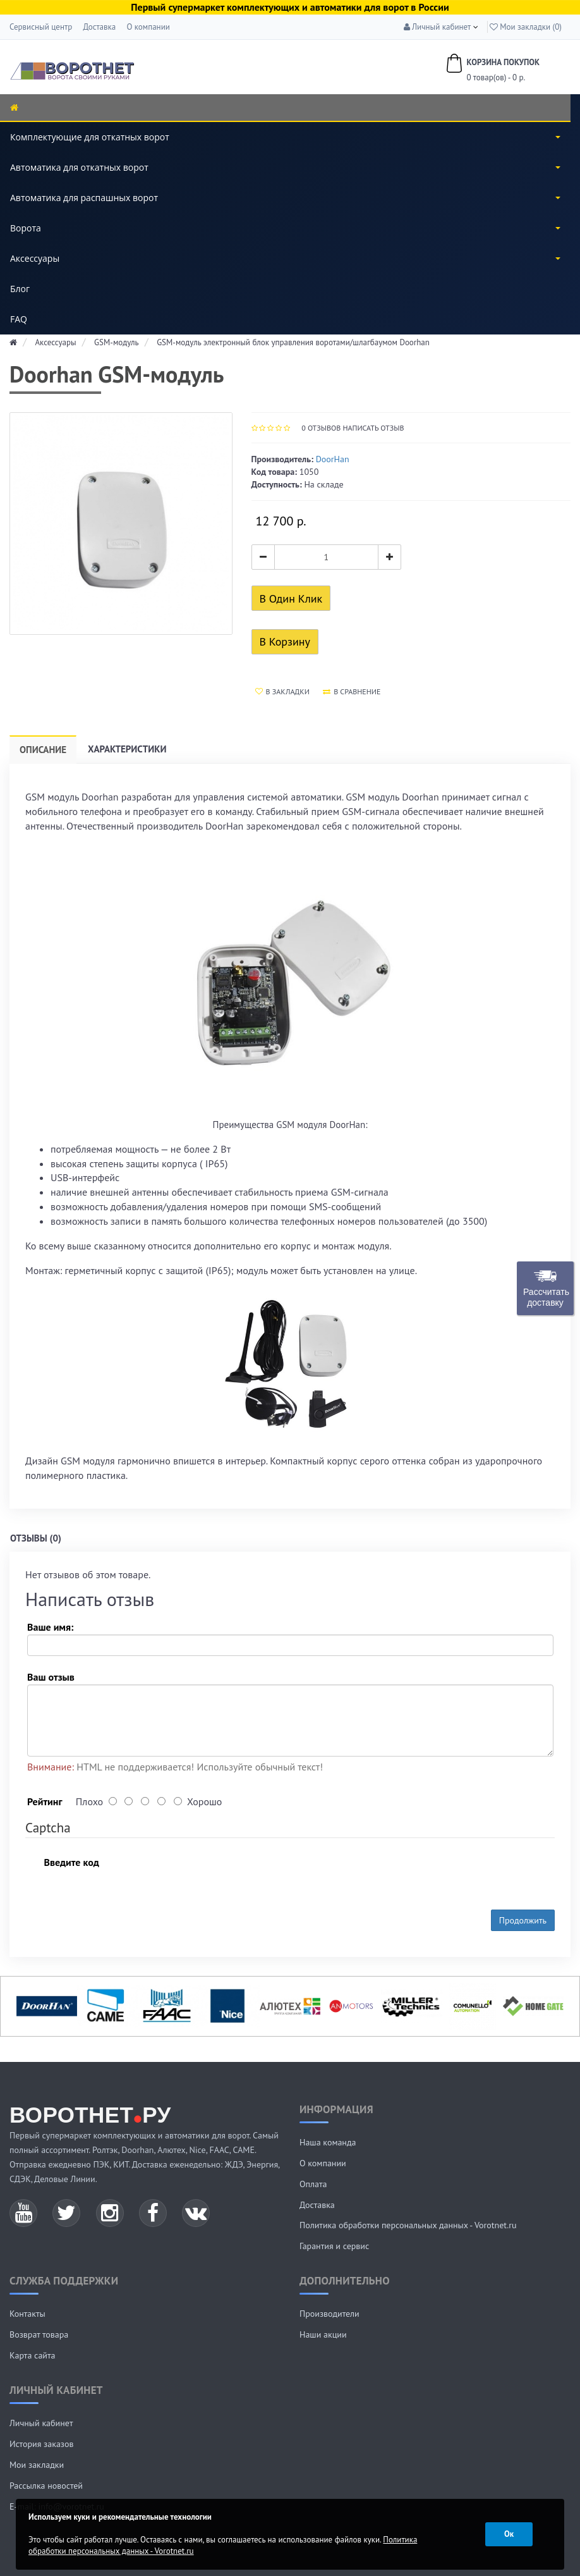 This screenshot has width=580, height=2576. I want to click on Политика обработки персональных данных - Vorotnet.ru, so click(408, 2225).